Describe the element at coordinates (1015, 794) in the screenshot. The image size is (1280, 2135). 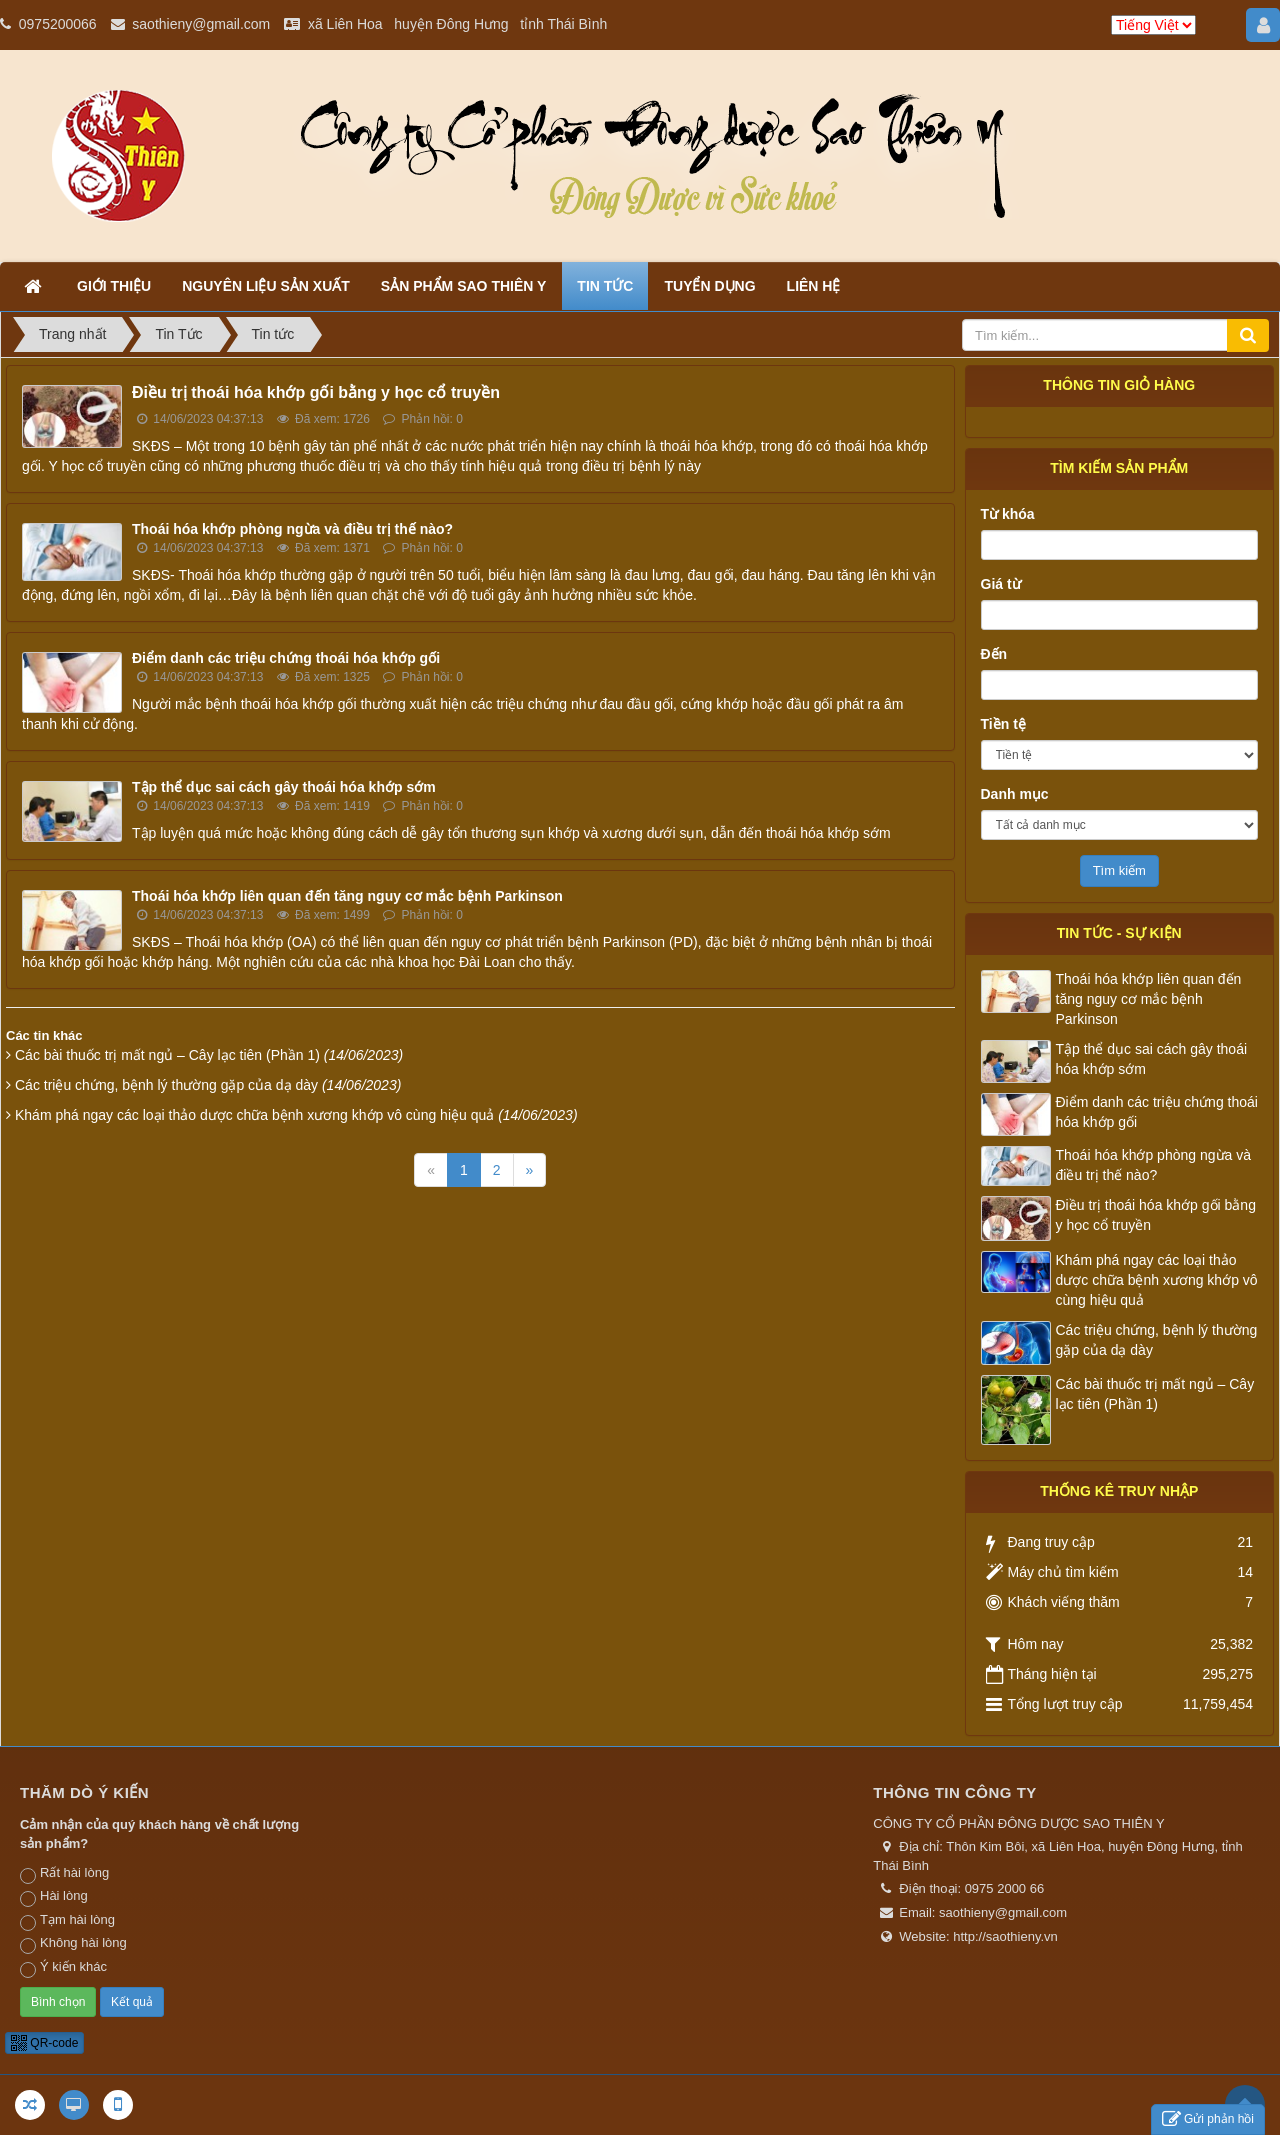
I see `Danh mục` at that location.